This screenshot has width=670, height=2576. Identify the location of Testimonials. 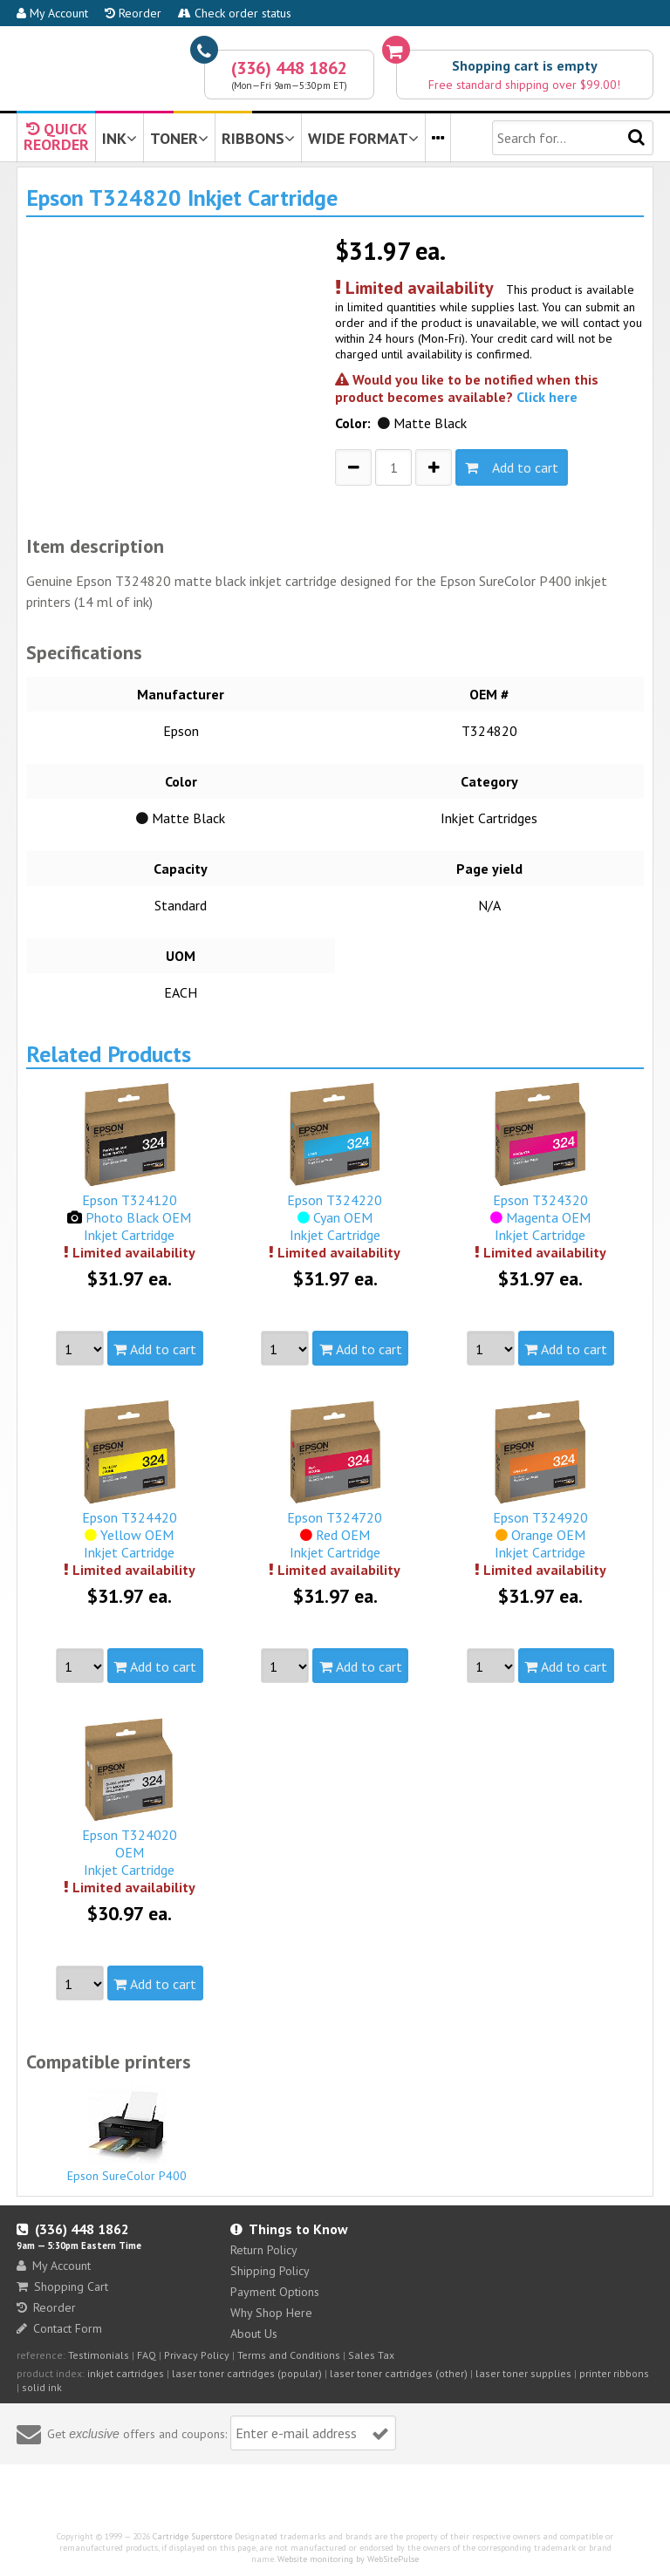
(98, 2354).